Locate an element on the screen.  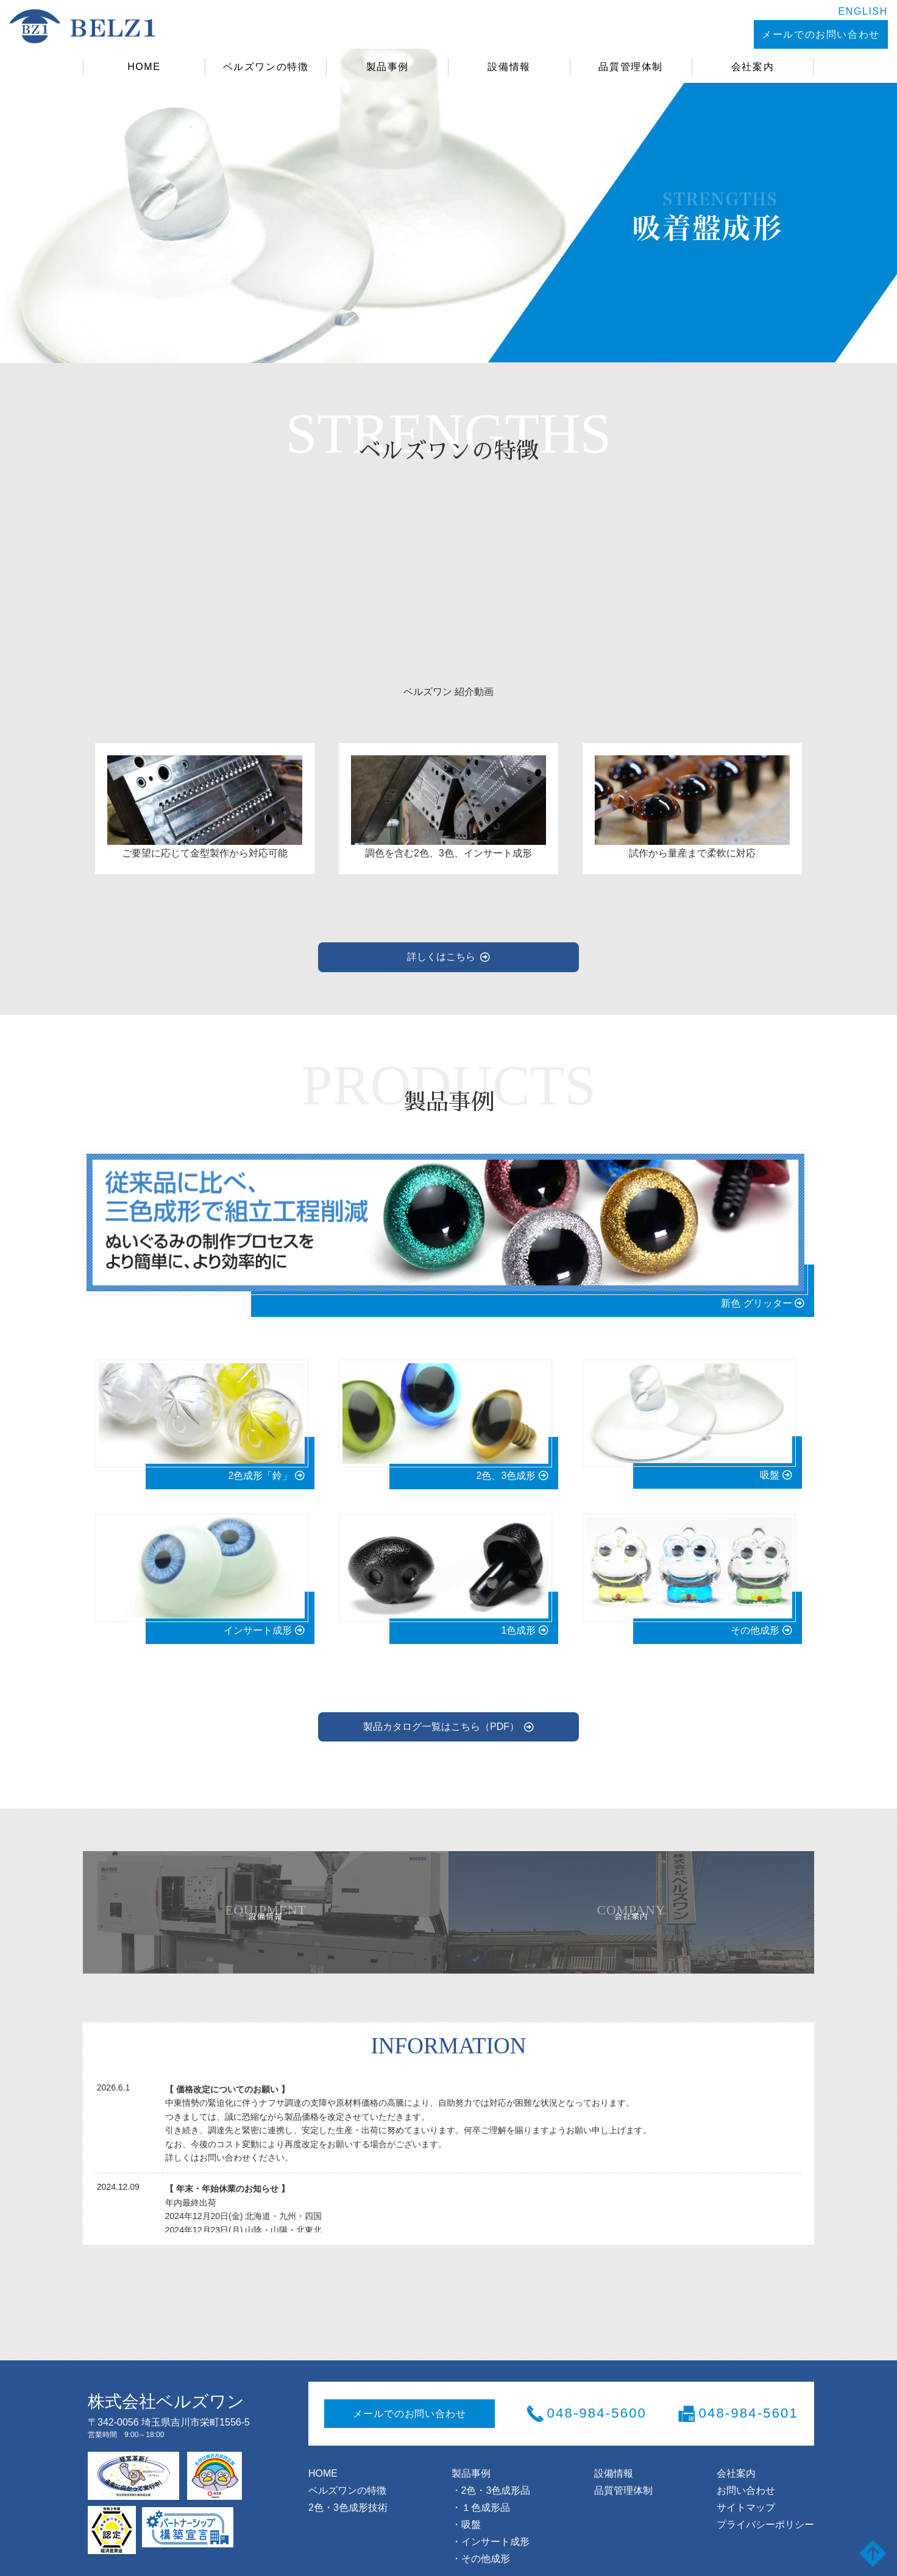
製品カタログ一覧はこちら（PDF） is located at coordinates (441, 1702).